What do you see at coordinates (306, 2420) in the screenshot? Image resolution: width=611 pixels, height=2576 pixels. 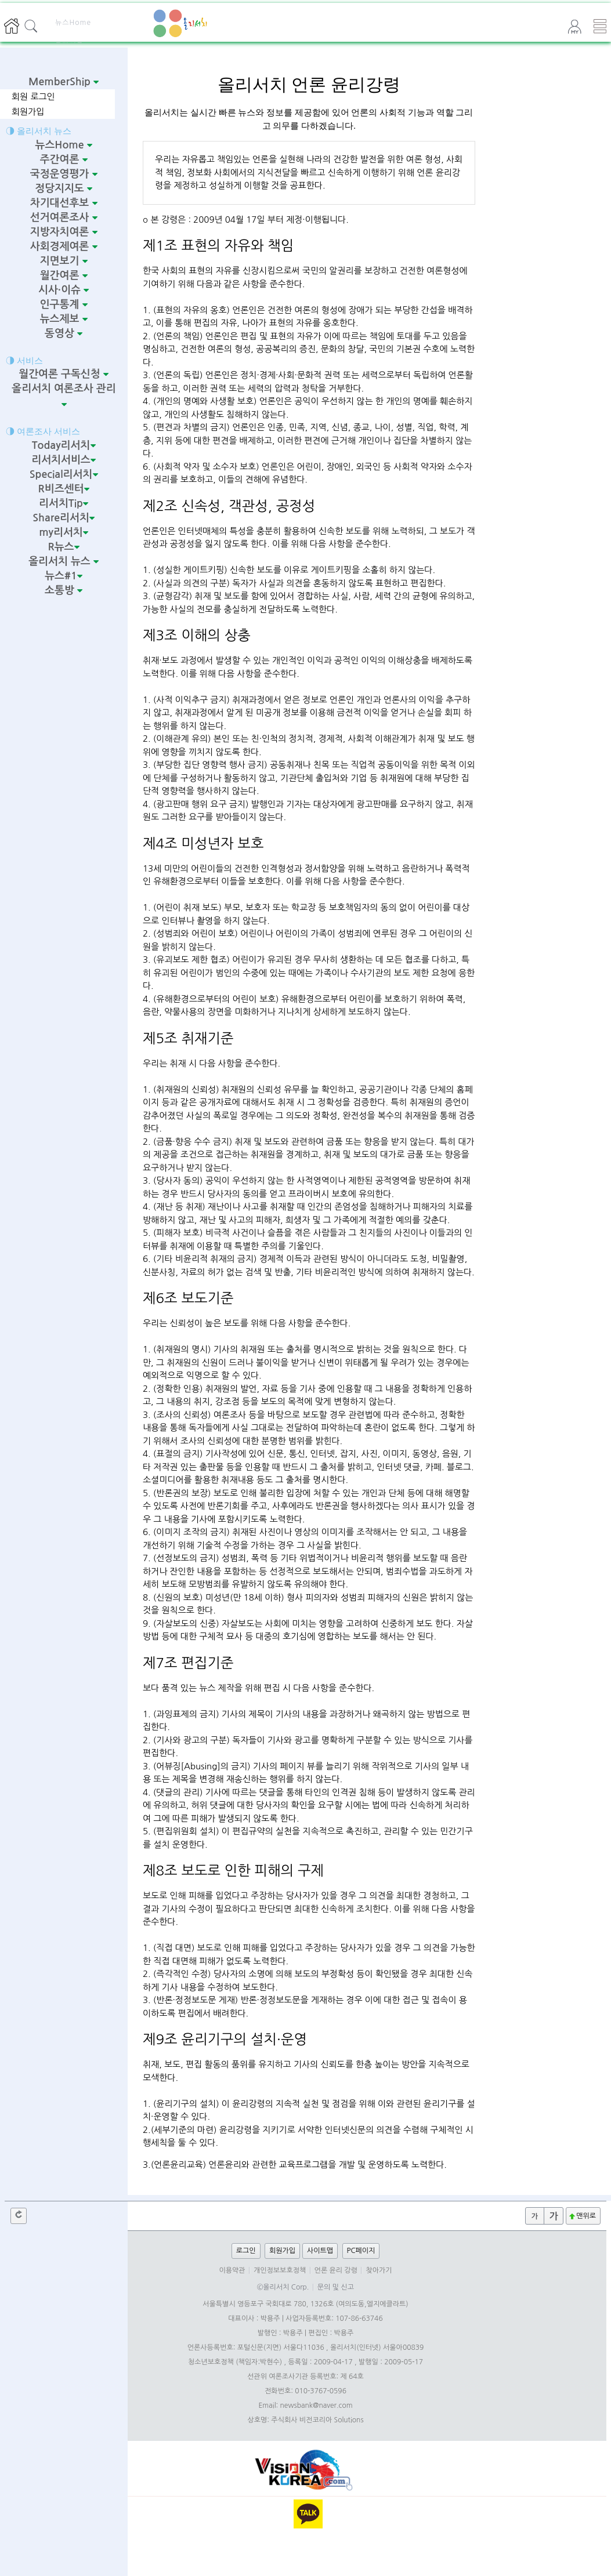 I see `상호명: 주식회사 비전코리아 Solutions` at bounding box center [306, 2420].